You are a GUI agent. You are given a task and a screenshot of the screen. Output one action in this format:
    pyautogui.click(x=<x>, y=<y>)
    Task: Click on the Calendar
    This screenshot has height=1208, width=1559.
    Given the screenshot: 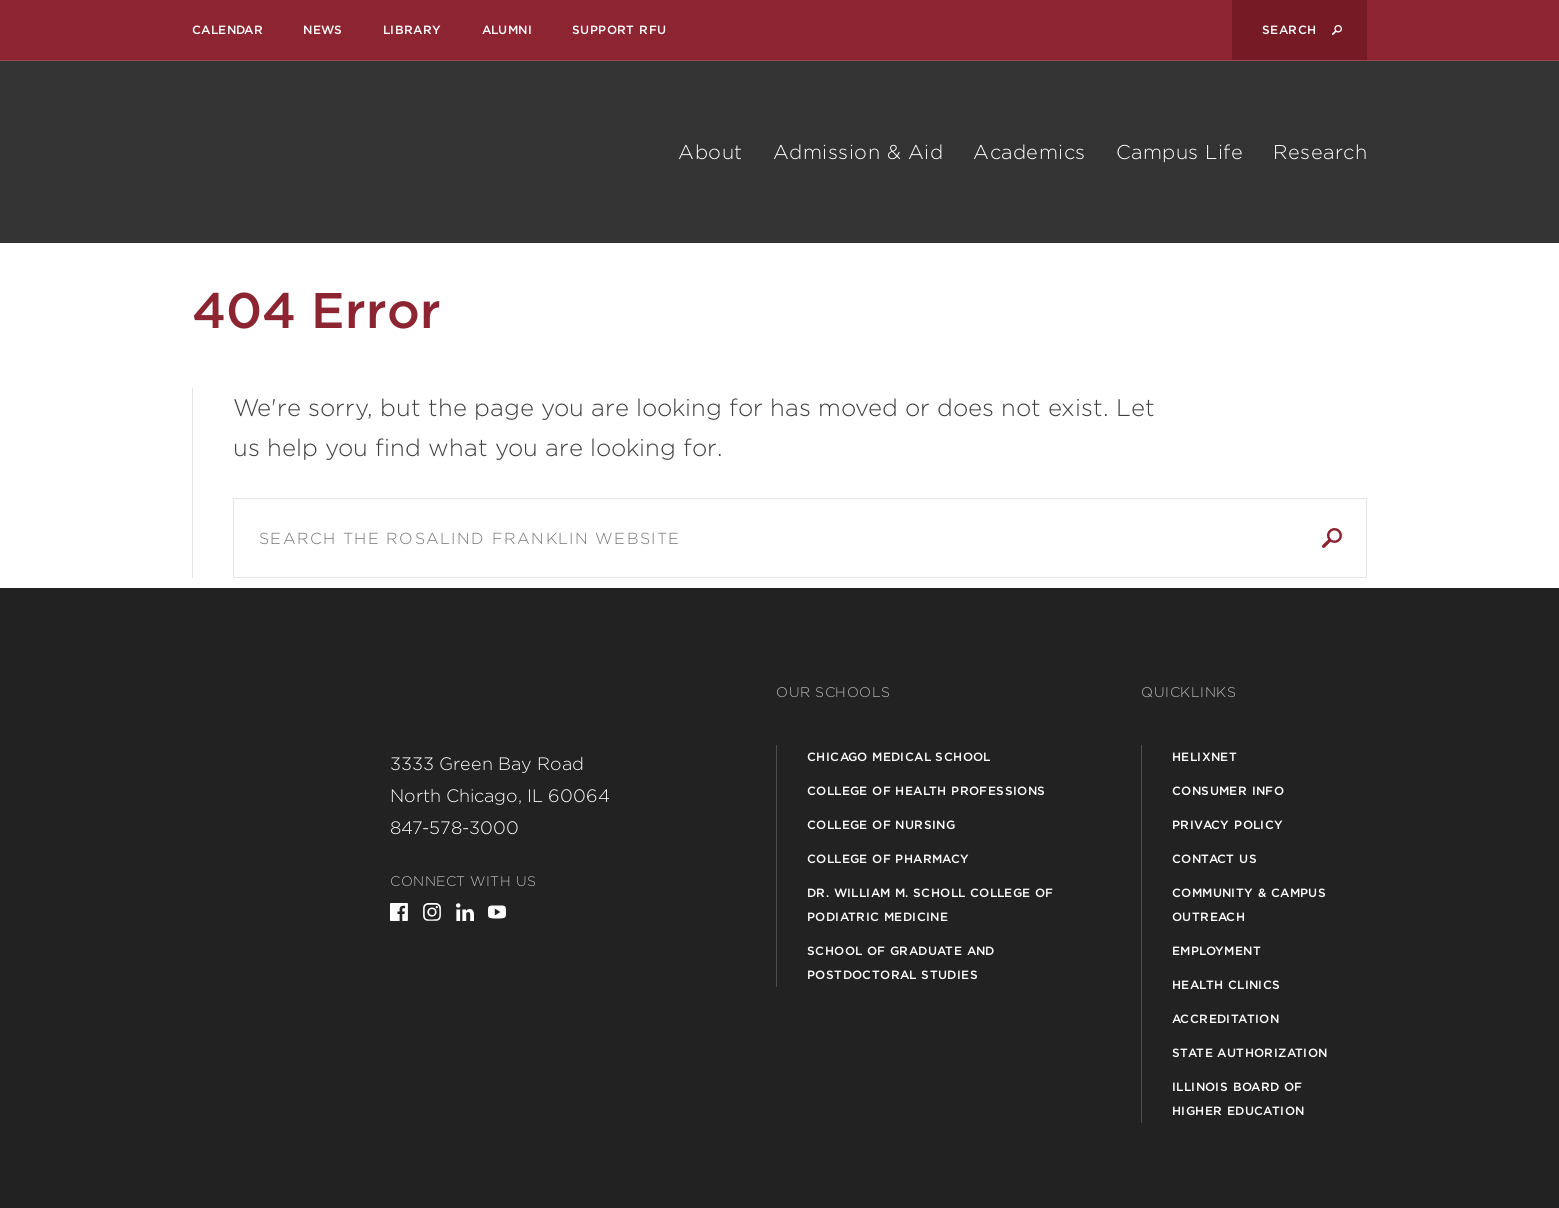 What is the action you would take?
    pyautogui.click(x=227, y=29)
    